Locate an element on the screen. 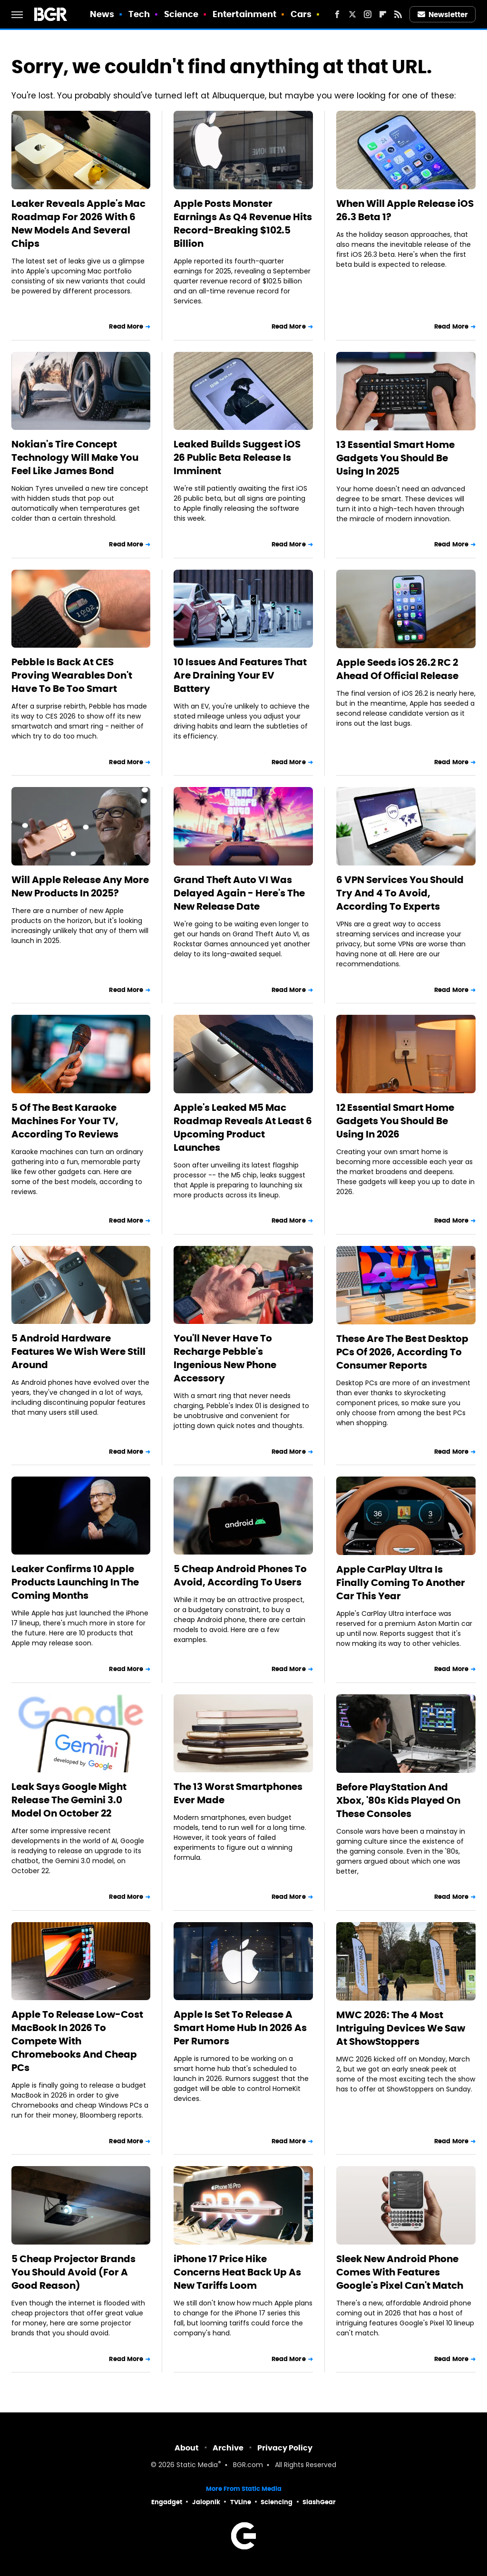 This screenshot has width=487, height=2576. Privacy Policy is located at coordinates (284, 2448).